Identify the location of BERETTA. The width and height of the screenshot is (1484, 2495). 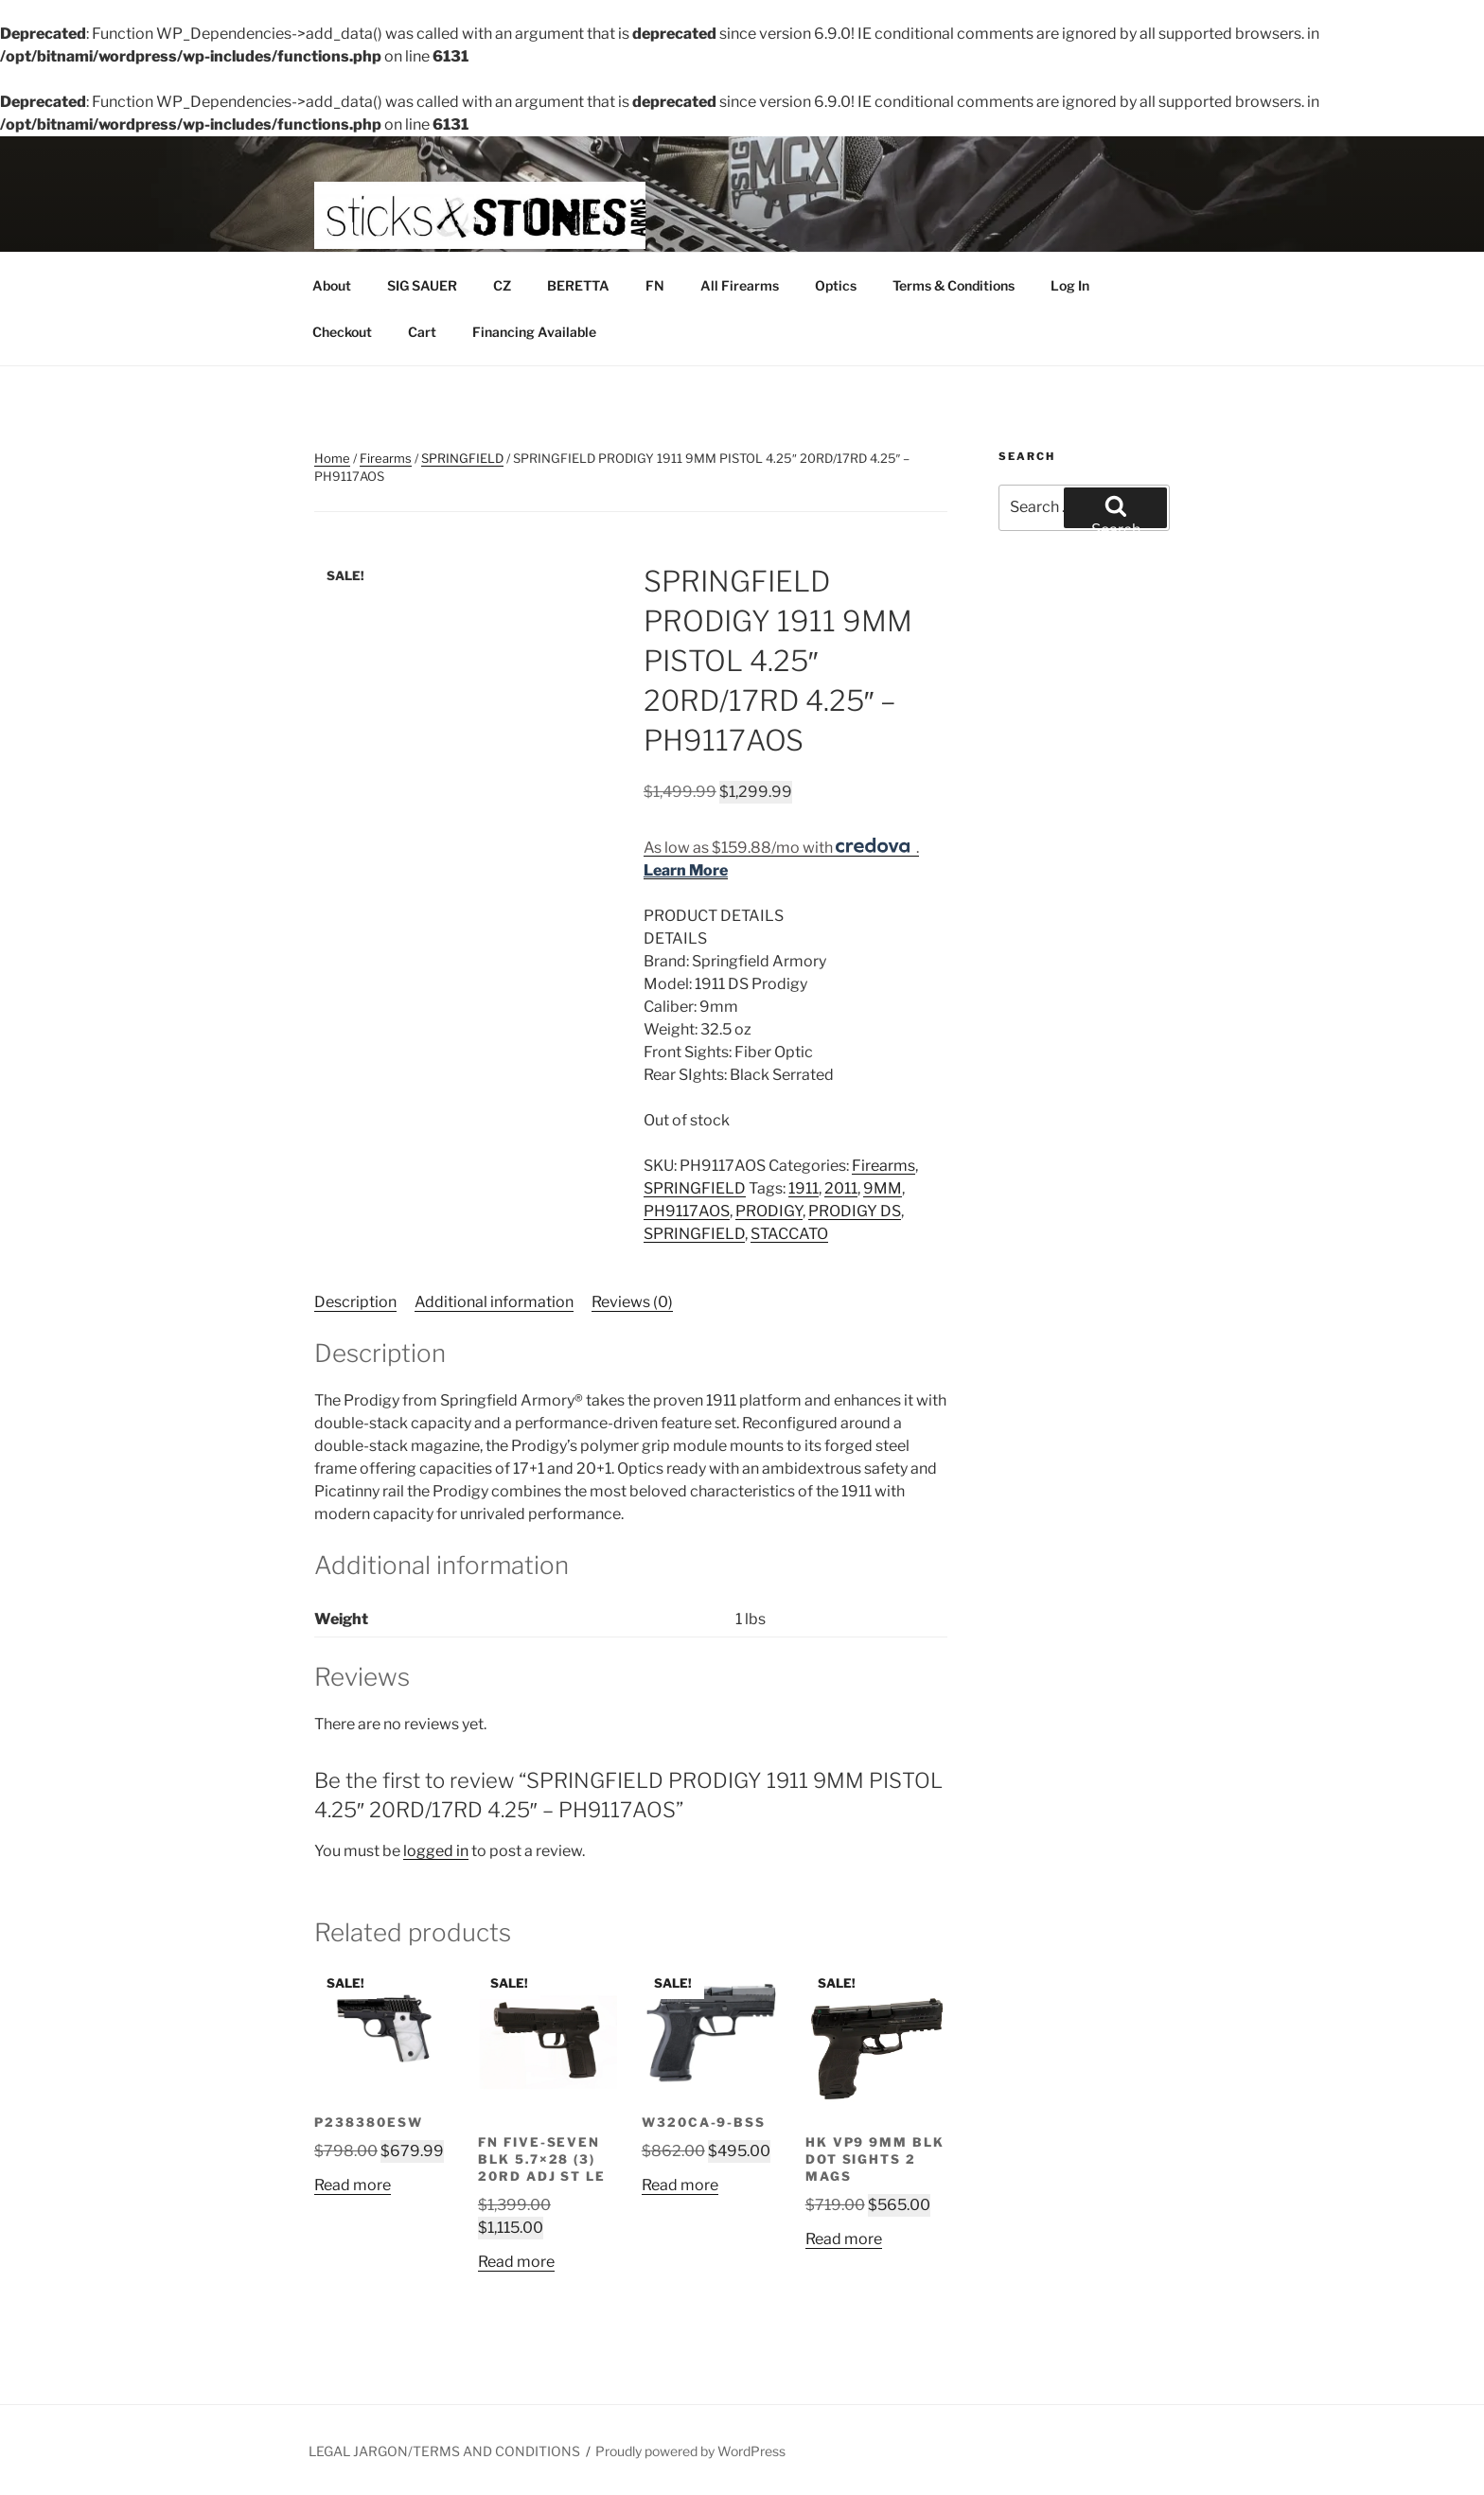
(578, 285).